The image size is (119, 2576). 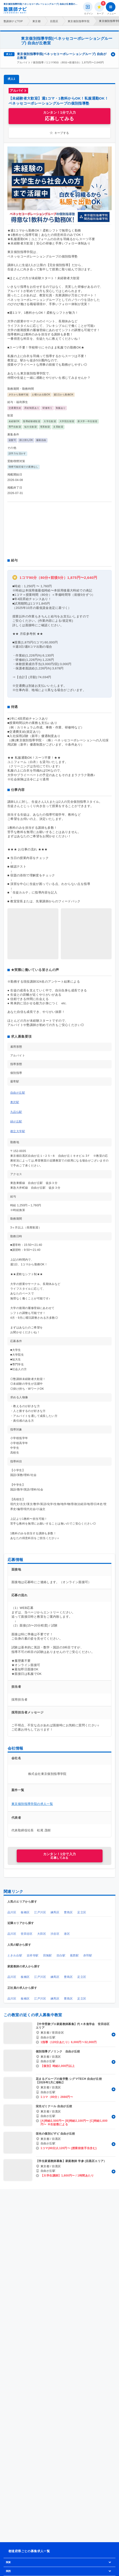 I want to click on 東京個別指導学院, so click(x=78, y=21).